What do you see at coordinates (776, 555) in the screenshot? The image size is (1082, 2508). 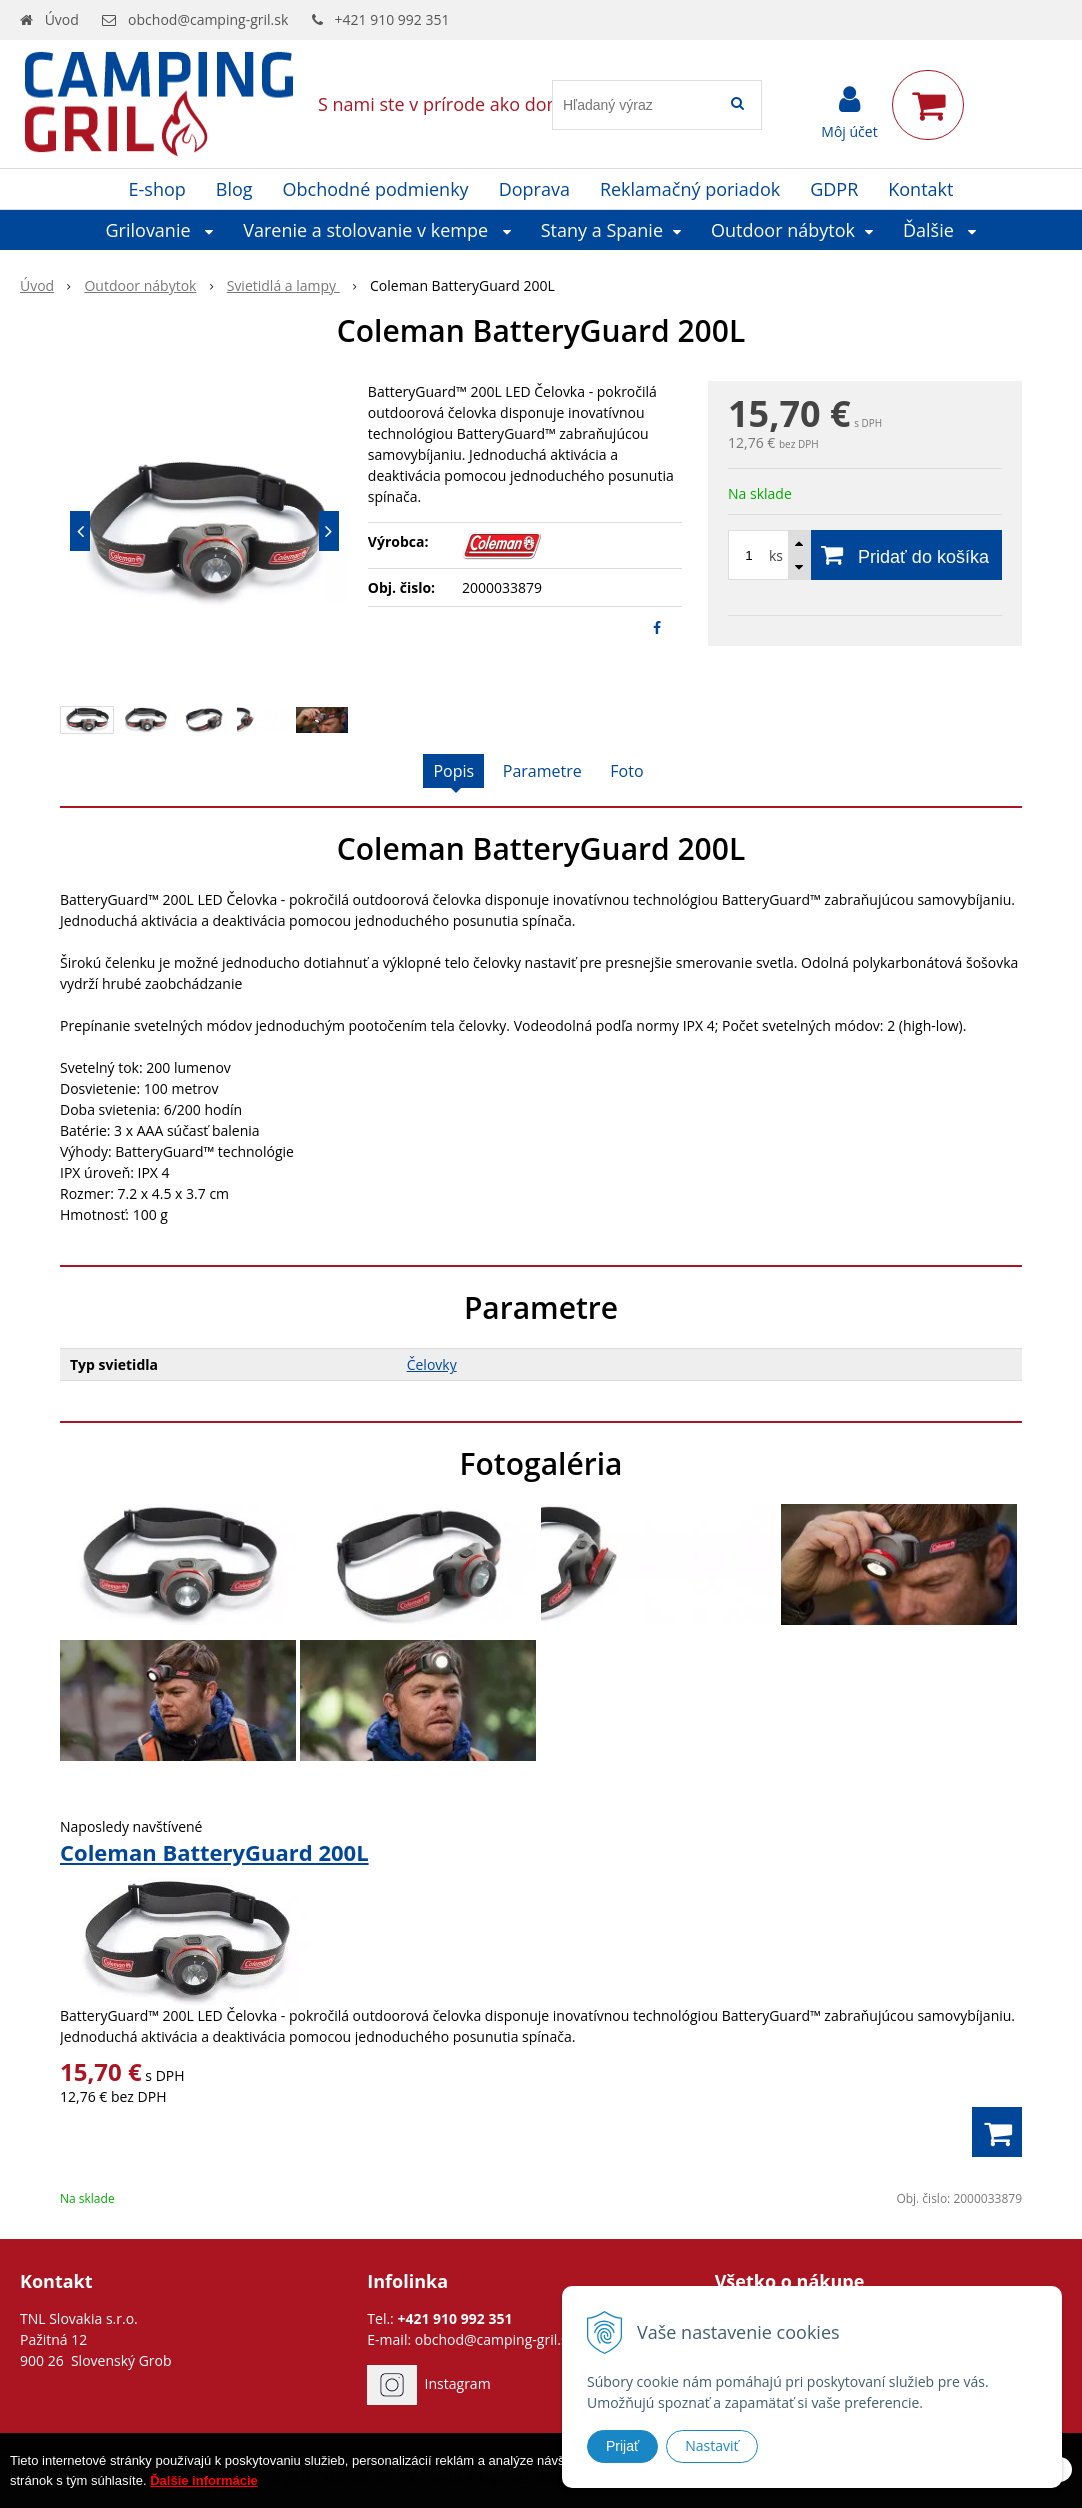 I see `ks` at bounding box center [776, 555].